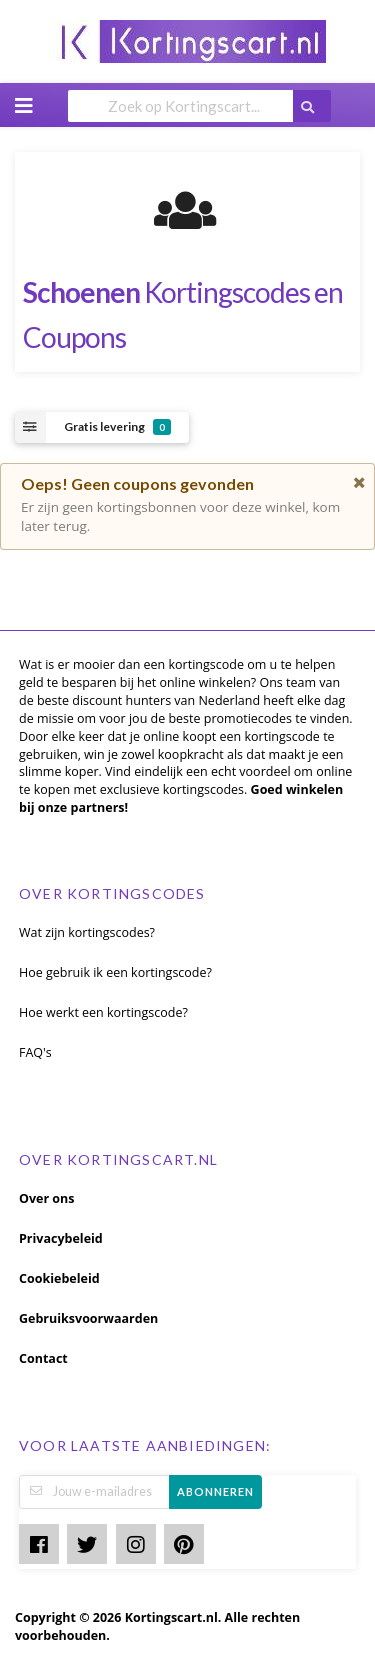  What do you see at coordinates (35, 1052) in the screenshot?
I see `FAQ's` at bounding box center [35, 1052].